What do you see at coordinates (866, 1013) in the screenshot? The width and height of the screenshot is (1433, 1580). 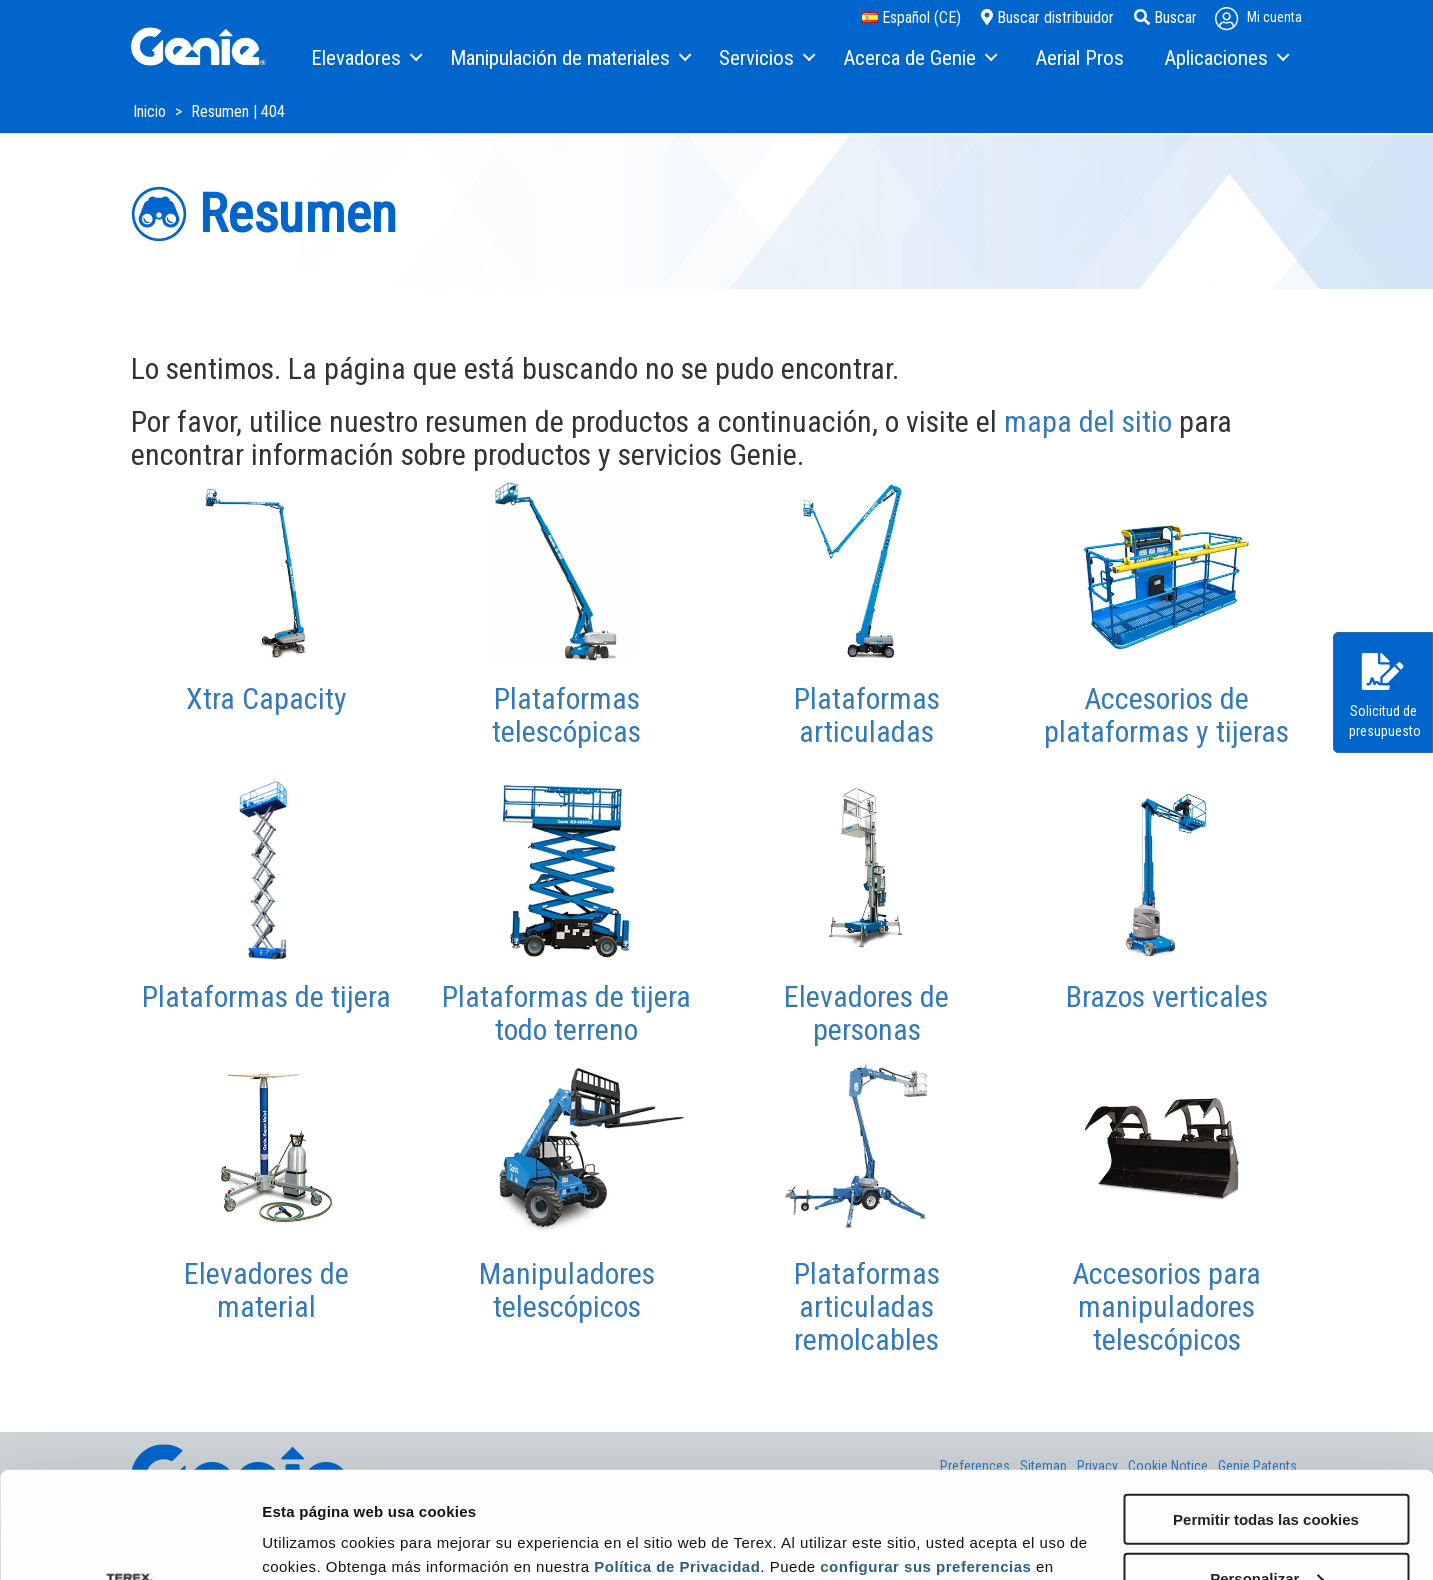 I see `Elevadores de personas` at bounding box center [866, 1013].